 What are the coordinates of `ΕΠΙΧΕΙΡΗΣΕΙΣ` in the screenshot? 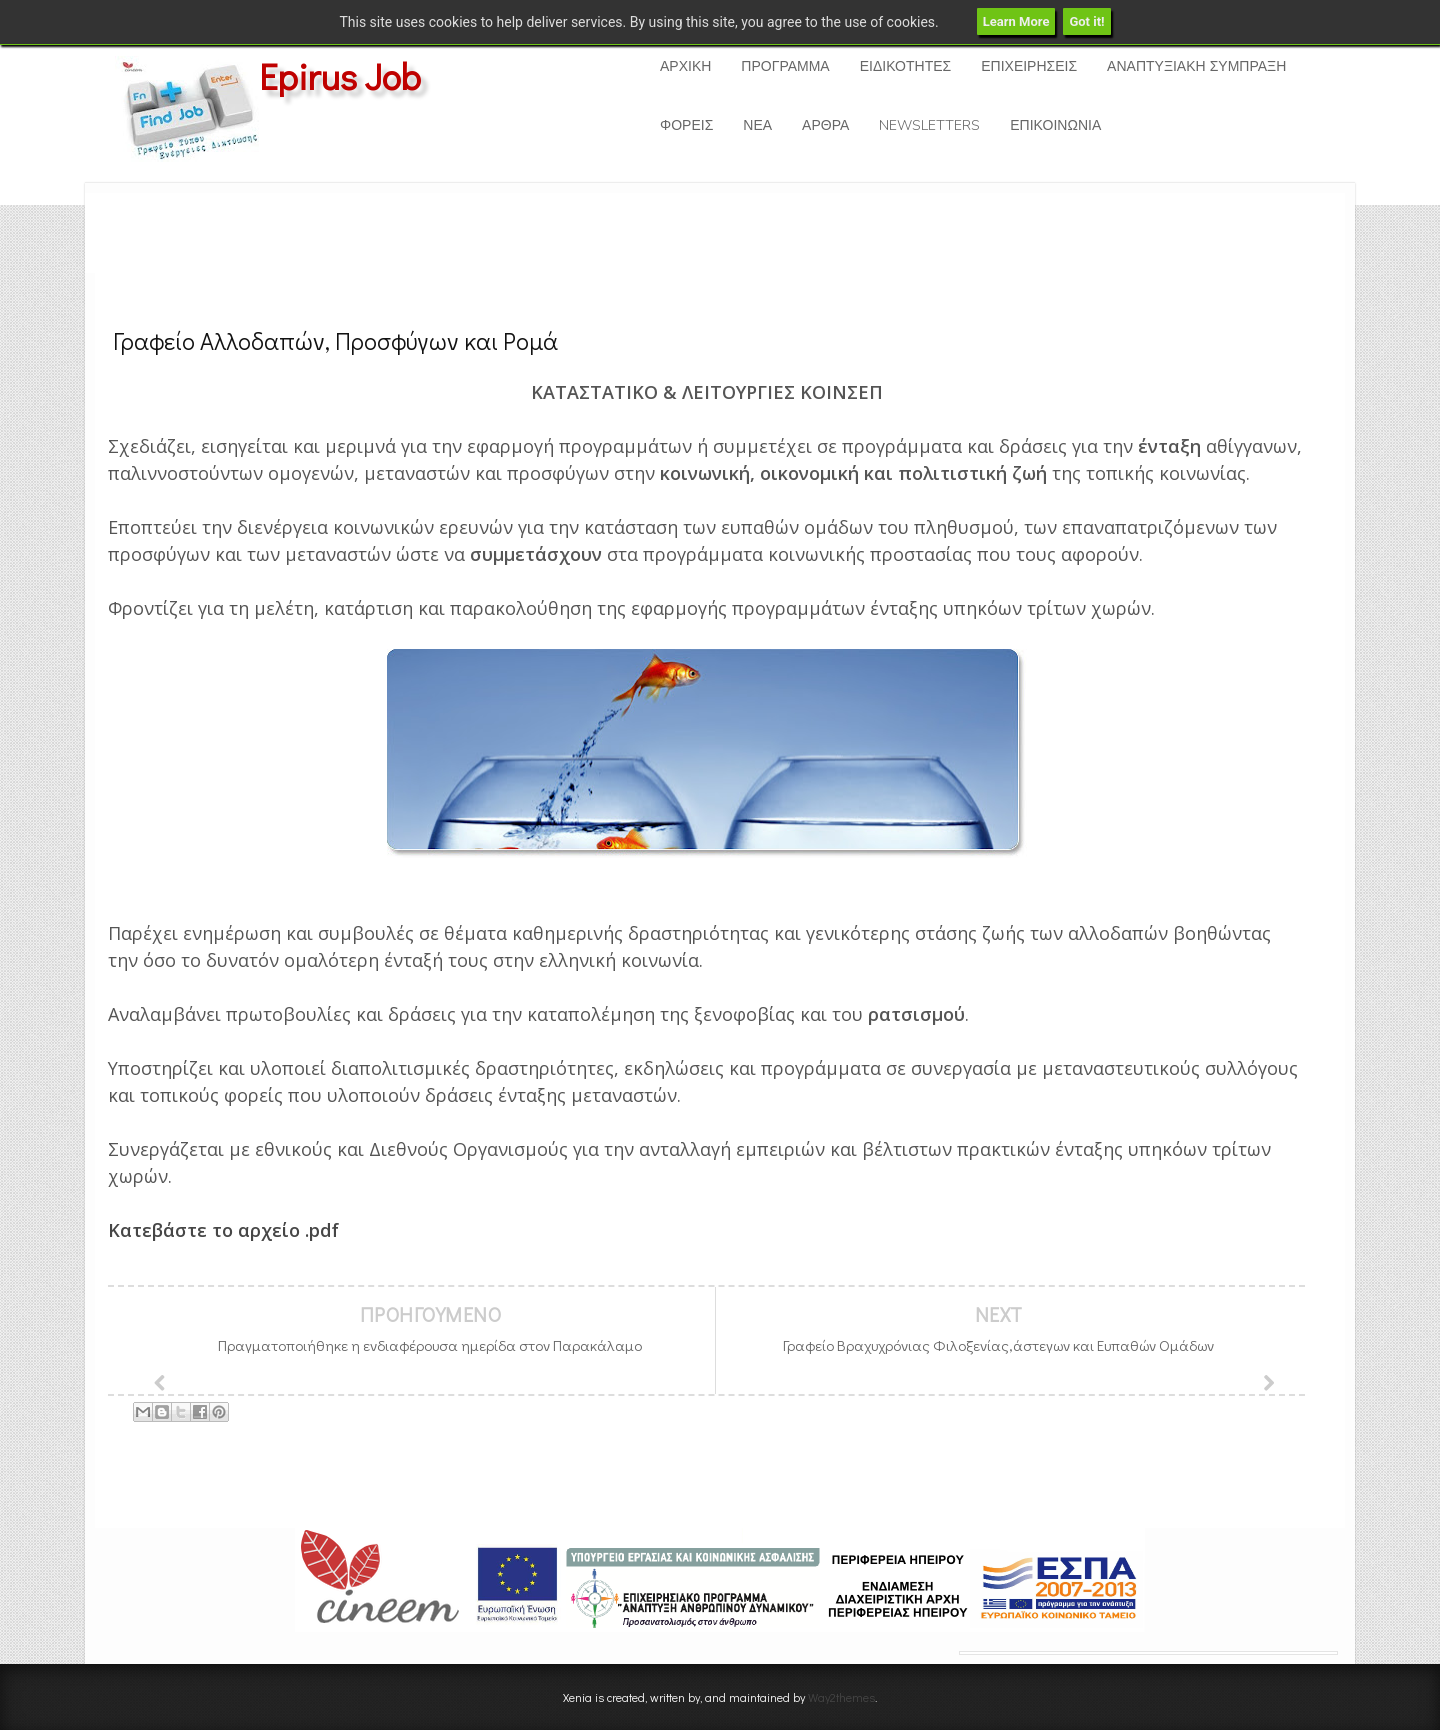 It's located at (1029, 66).